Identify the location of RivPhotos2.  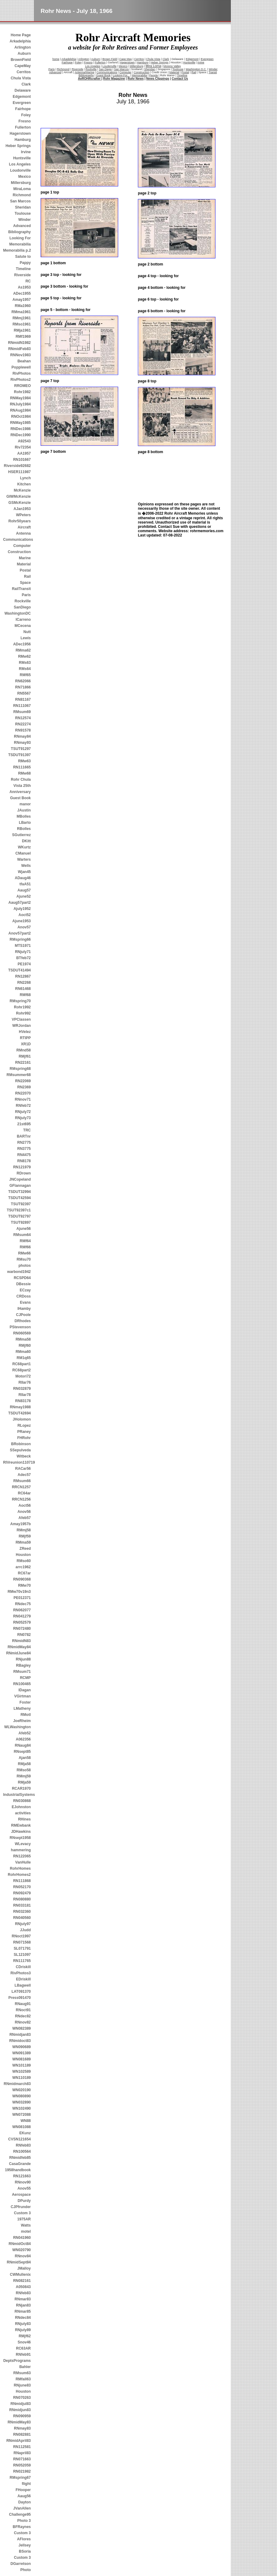
(20, 379).